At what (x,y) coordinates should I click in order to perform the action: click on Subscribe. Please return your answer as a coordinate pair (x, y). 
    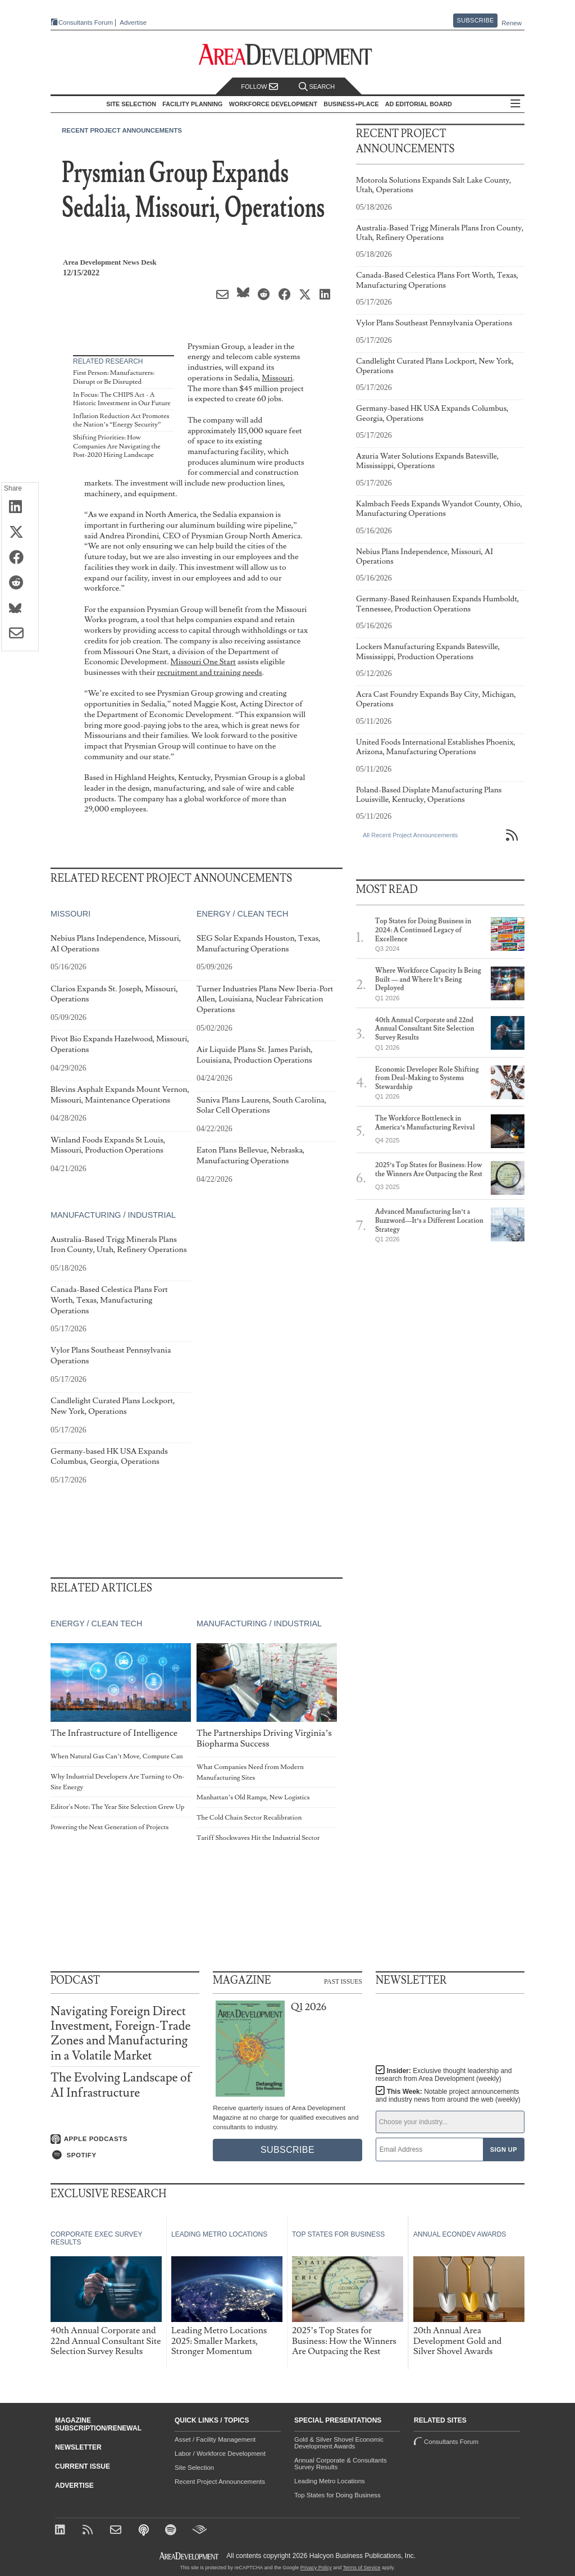
    Looking at the image, I should click on (475, 20).